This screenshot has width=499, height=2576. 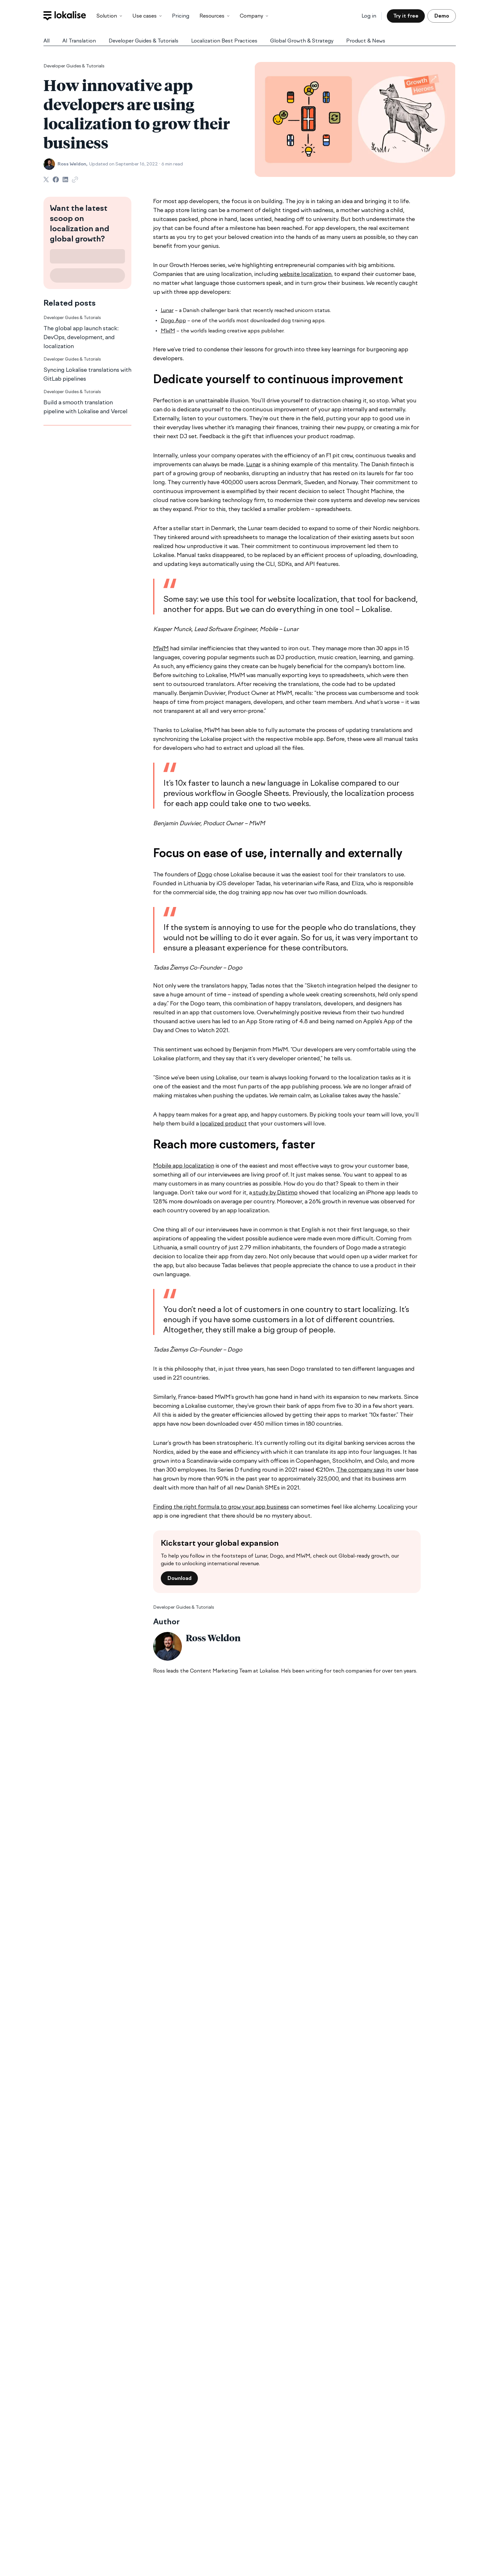 I want to click on localized product, so click(x=223, y=1123).